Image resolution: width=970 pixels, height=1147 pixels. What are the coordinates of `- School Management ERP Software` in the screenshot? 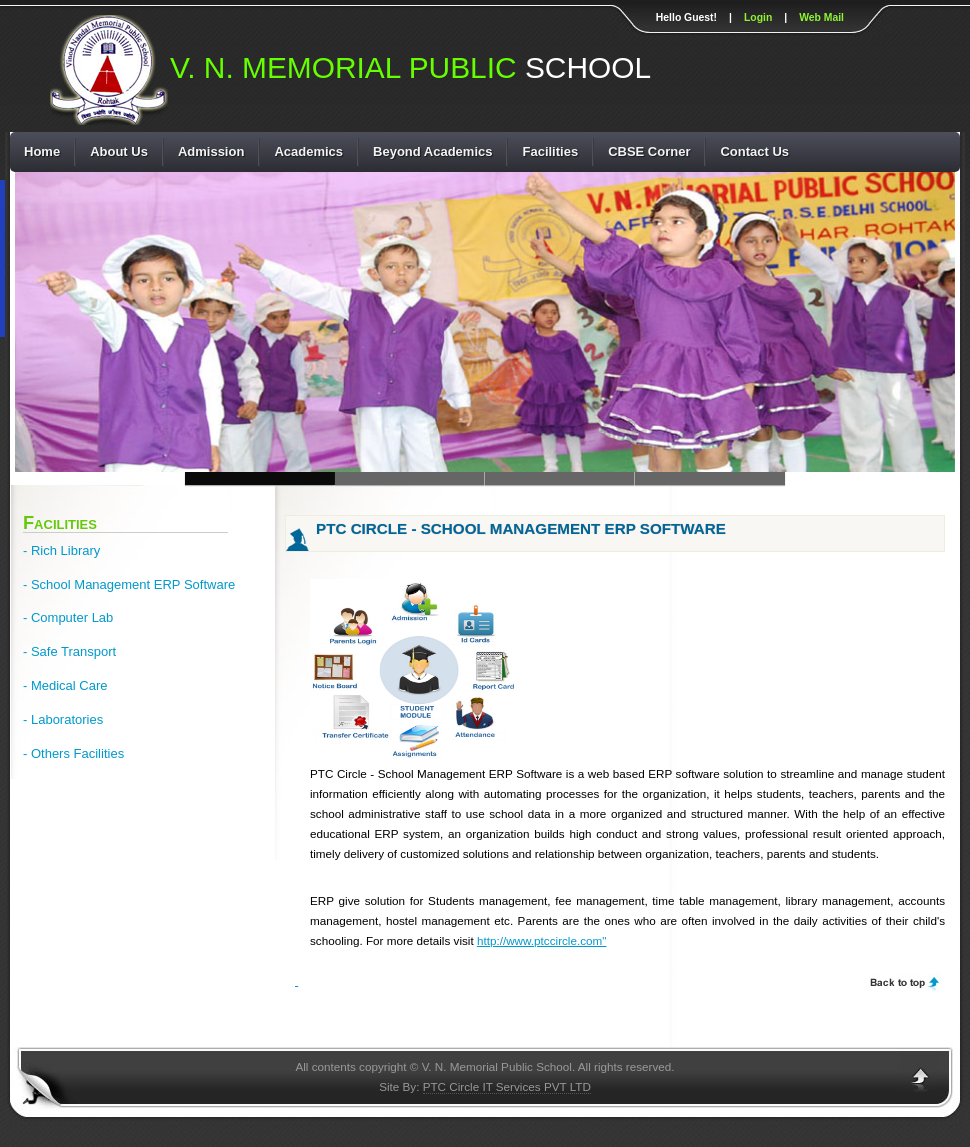 It's located at (129, 584).